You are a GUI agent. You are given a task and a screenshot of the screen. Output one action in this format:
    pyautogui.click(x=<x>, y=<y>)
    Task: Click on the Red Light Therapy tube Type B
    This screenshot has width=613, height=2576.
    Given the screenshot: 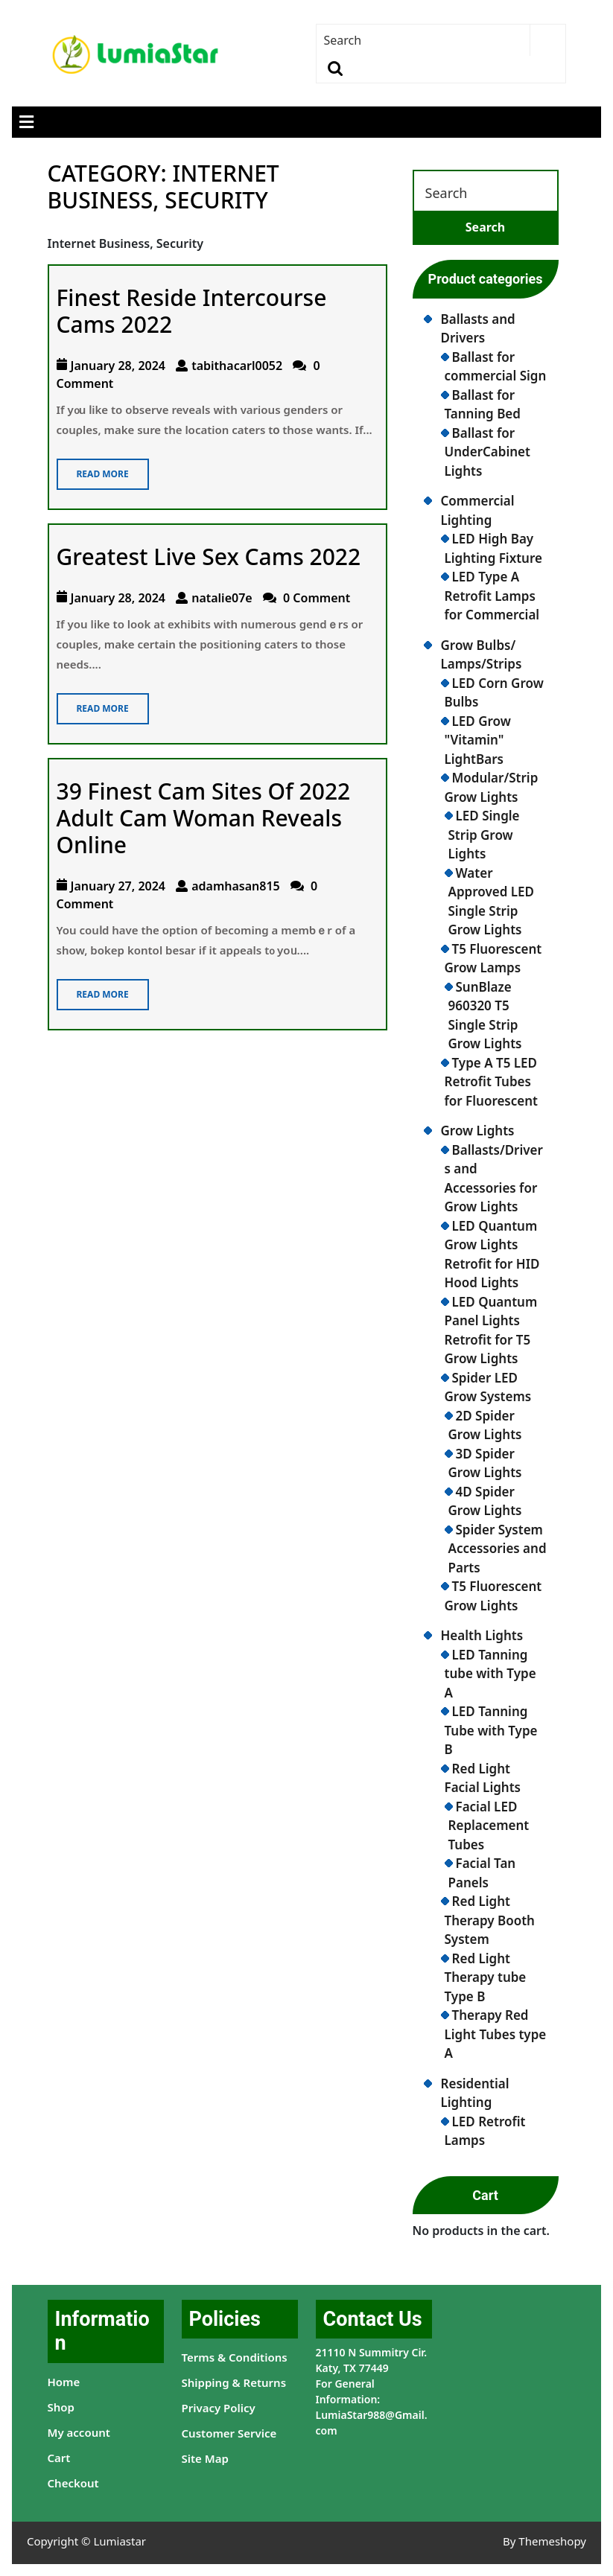 What is the action you would take?
    pyautogui.click(x=486, y=1977)
    